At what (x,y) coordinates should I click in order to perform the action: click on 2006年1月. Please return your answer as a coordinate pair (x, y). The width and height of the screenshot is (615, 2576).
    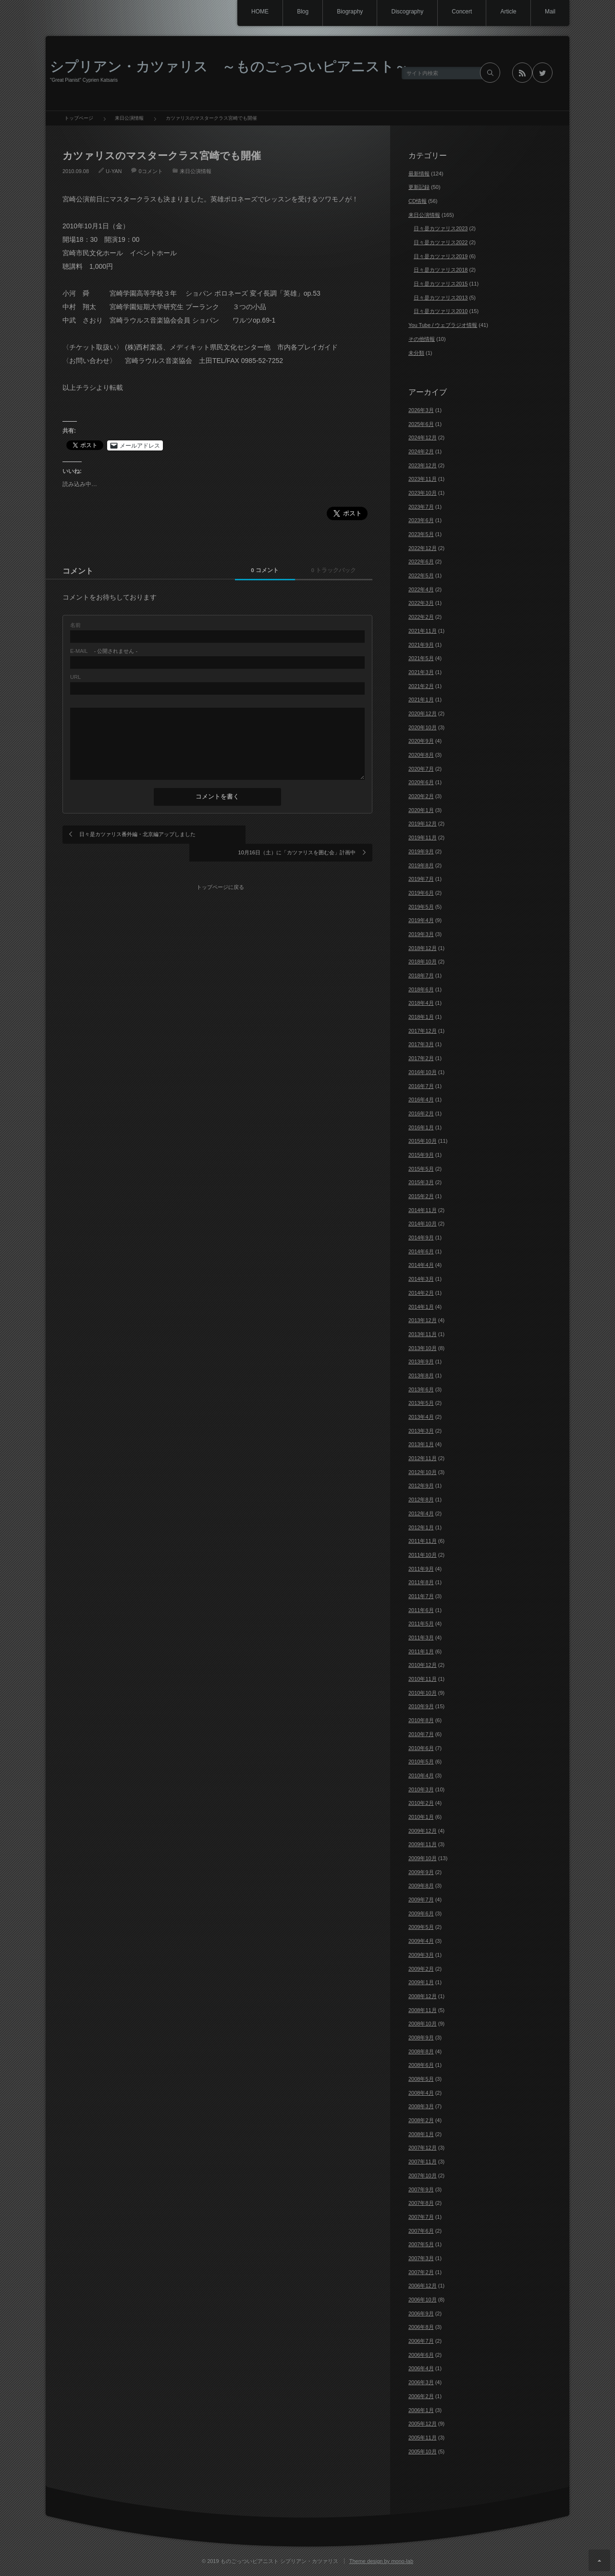
    Looking at the image, I should click on (421, 2410).